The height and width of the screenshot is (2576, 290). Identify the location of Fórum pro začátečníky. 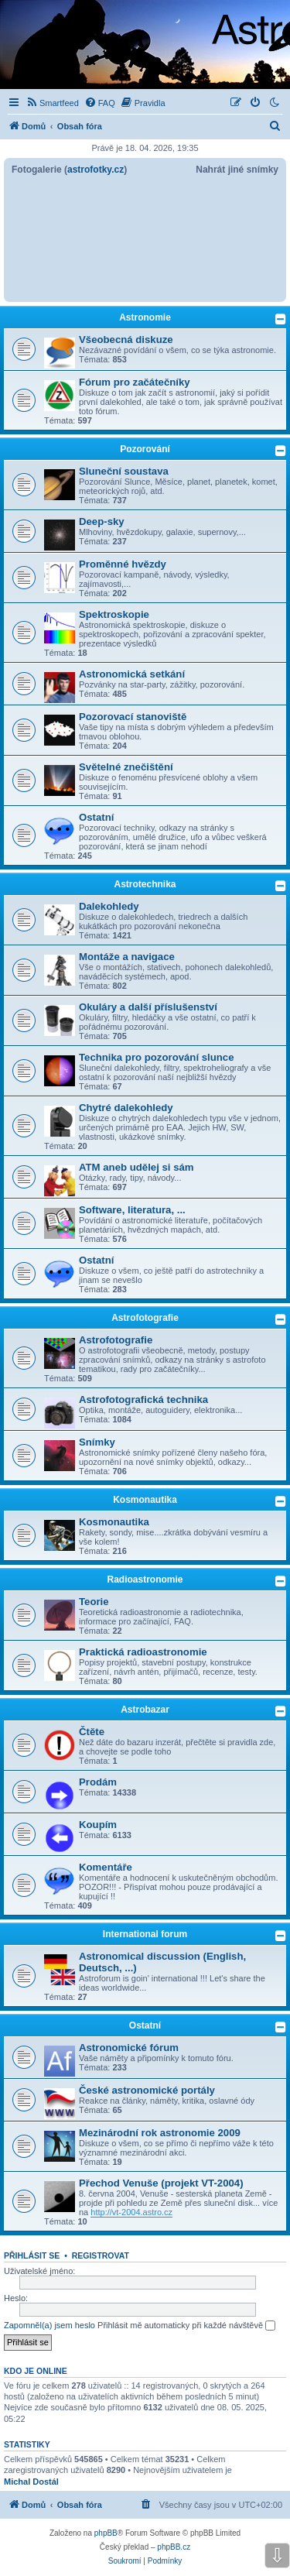
(134, 382).